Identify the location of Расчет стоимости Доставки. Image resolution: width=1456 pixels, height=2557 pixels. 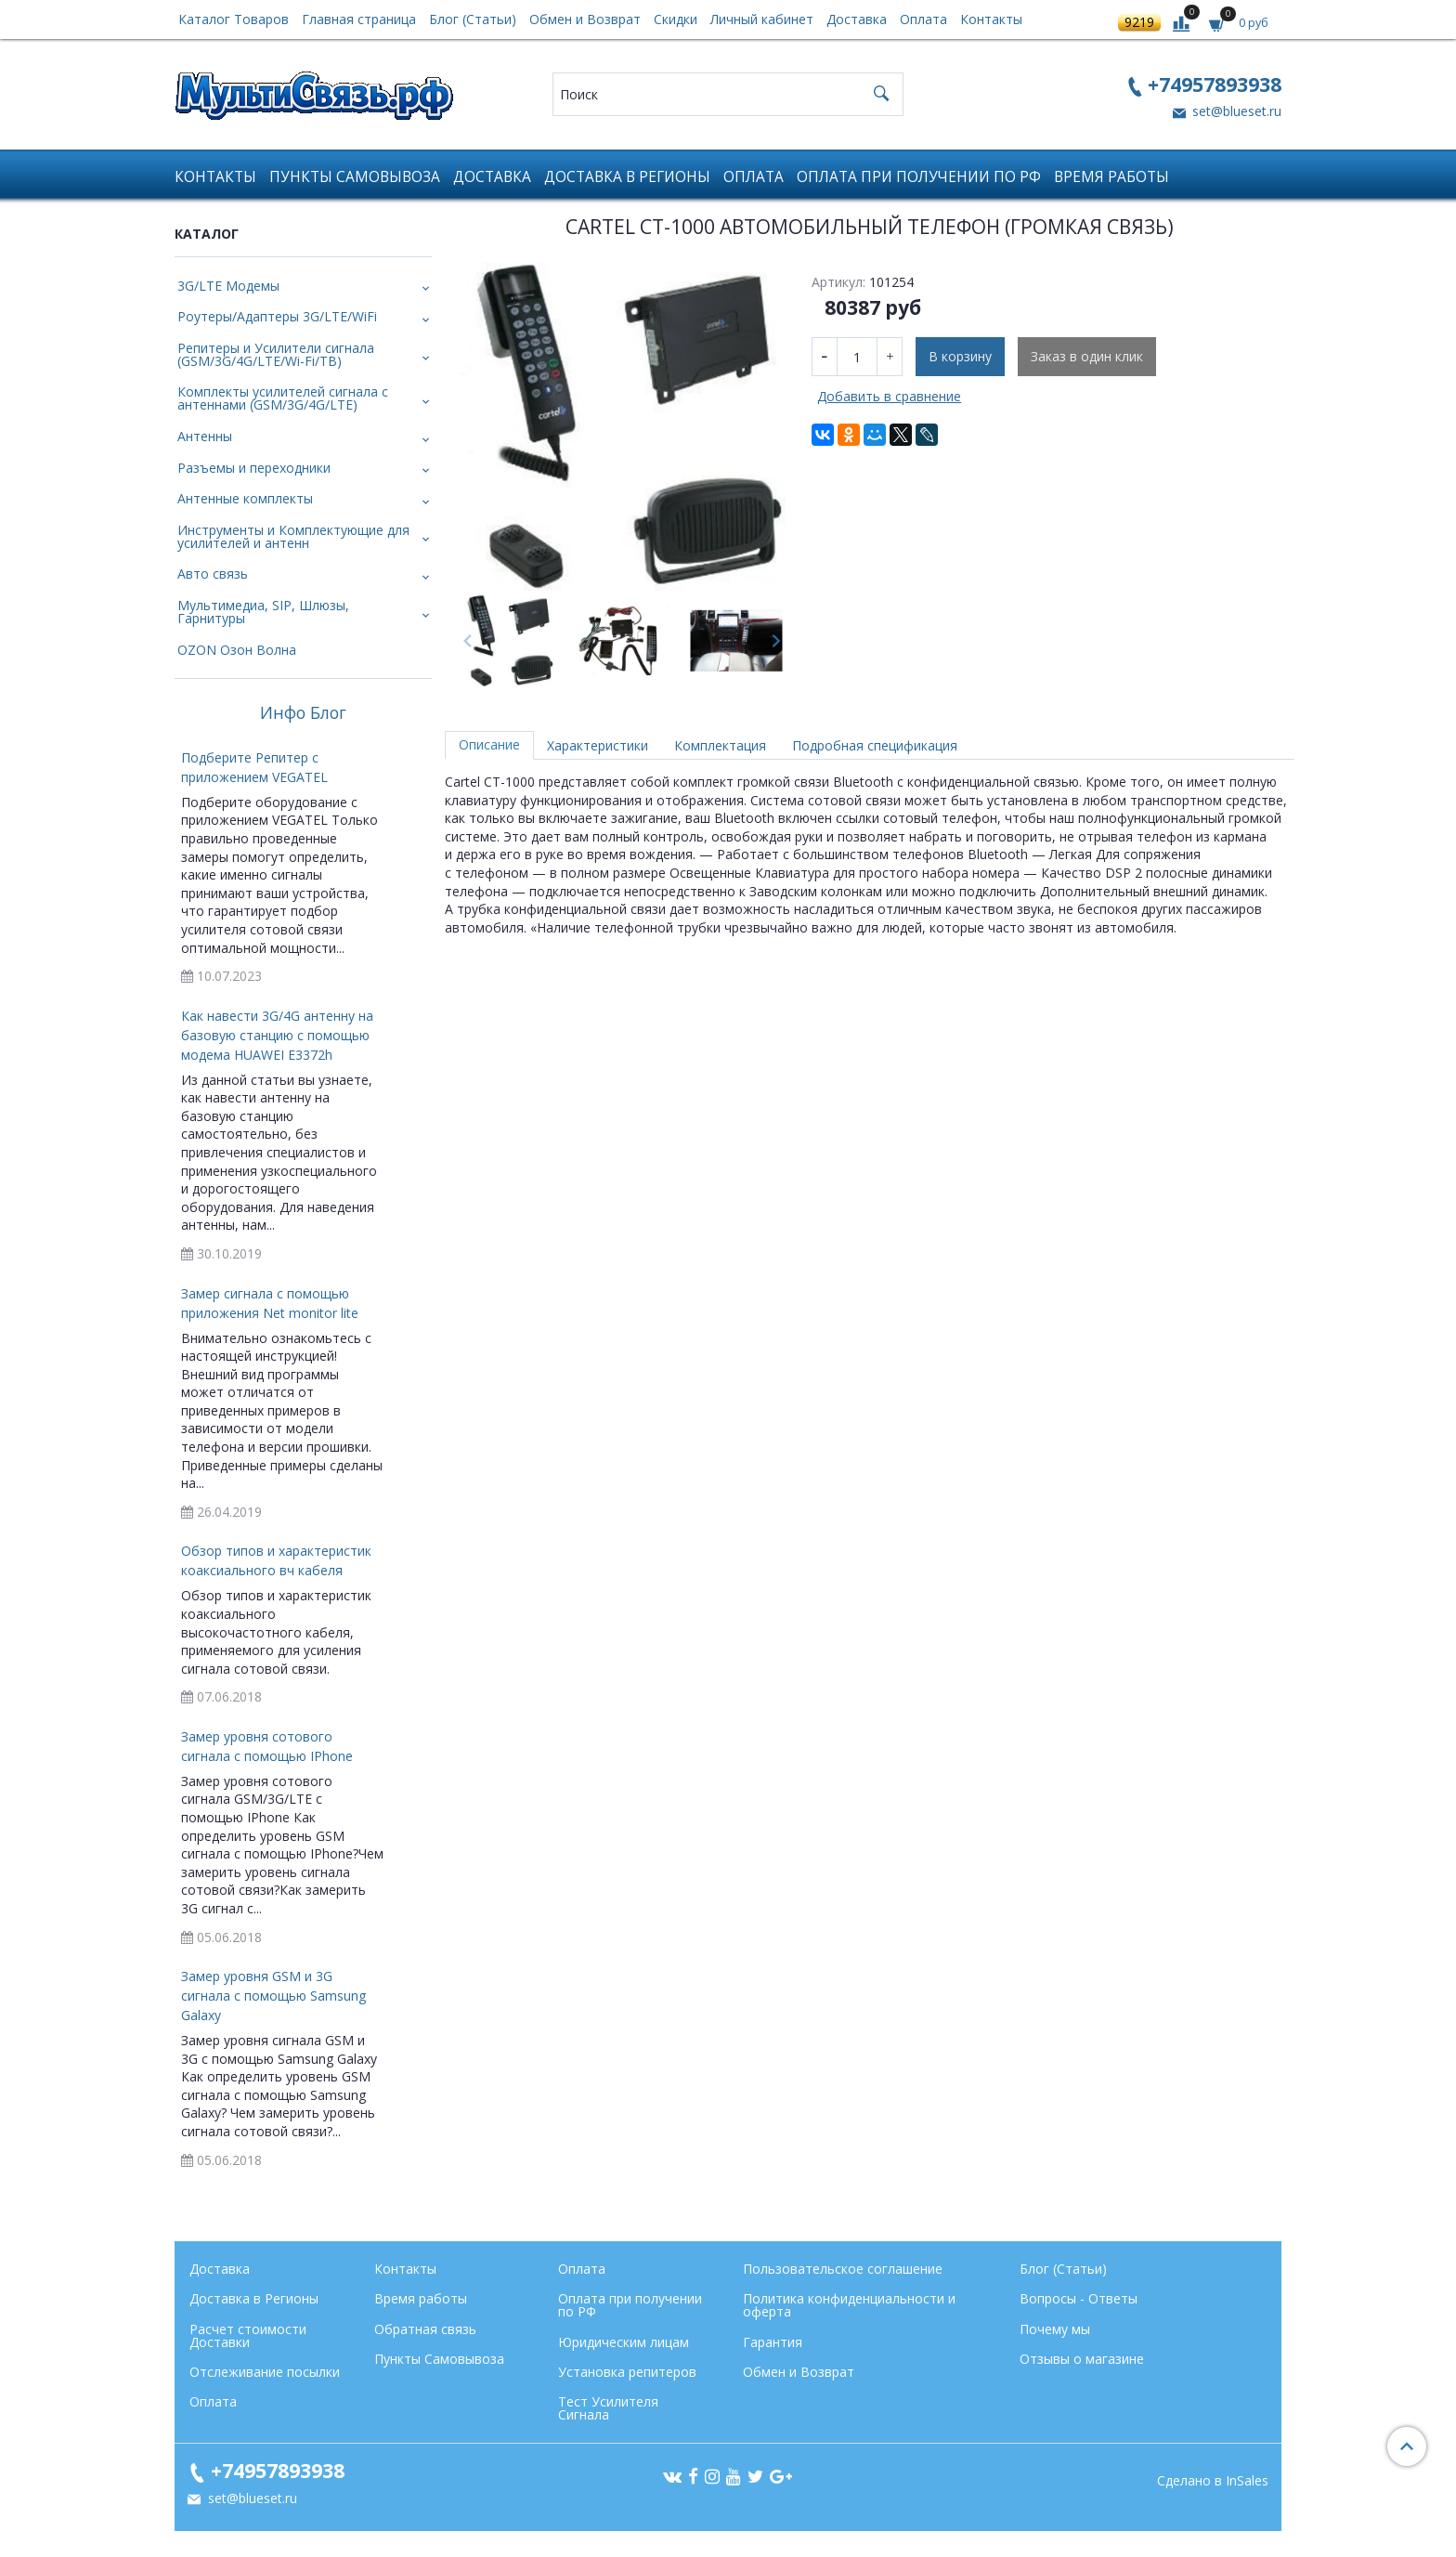
(247, 2335).